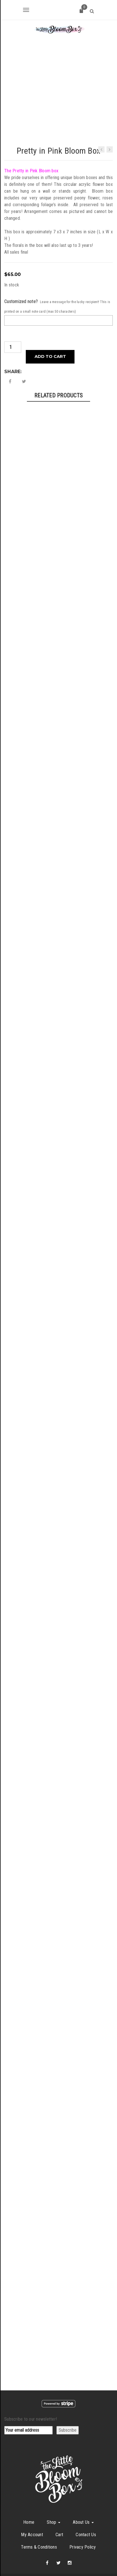 The height and width of the screenshot is (2576, 117). I want to click on About Us, so click(83, 2495).